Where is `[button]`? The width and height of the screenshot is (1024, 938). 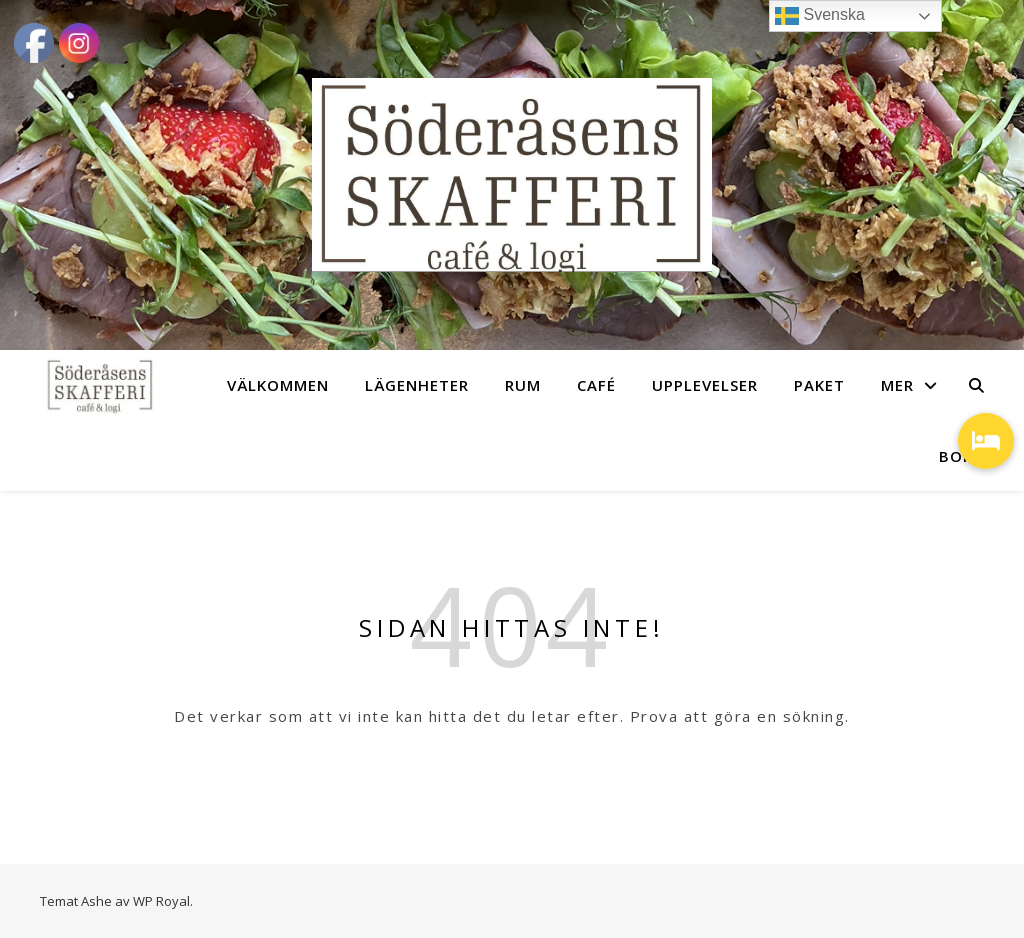 [button] is located at coordinates (986, 441).